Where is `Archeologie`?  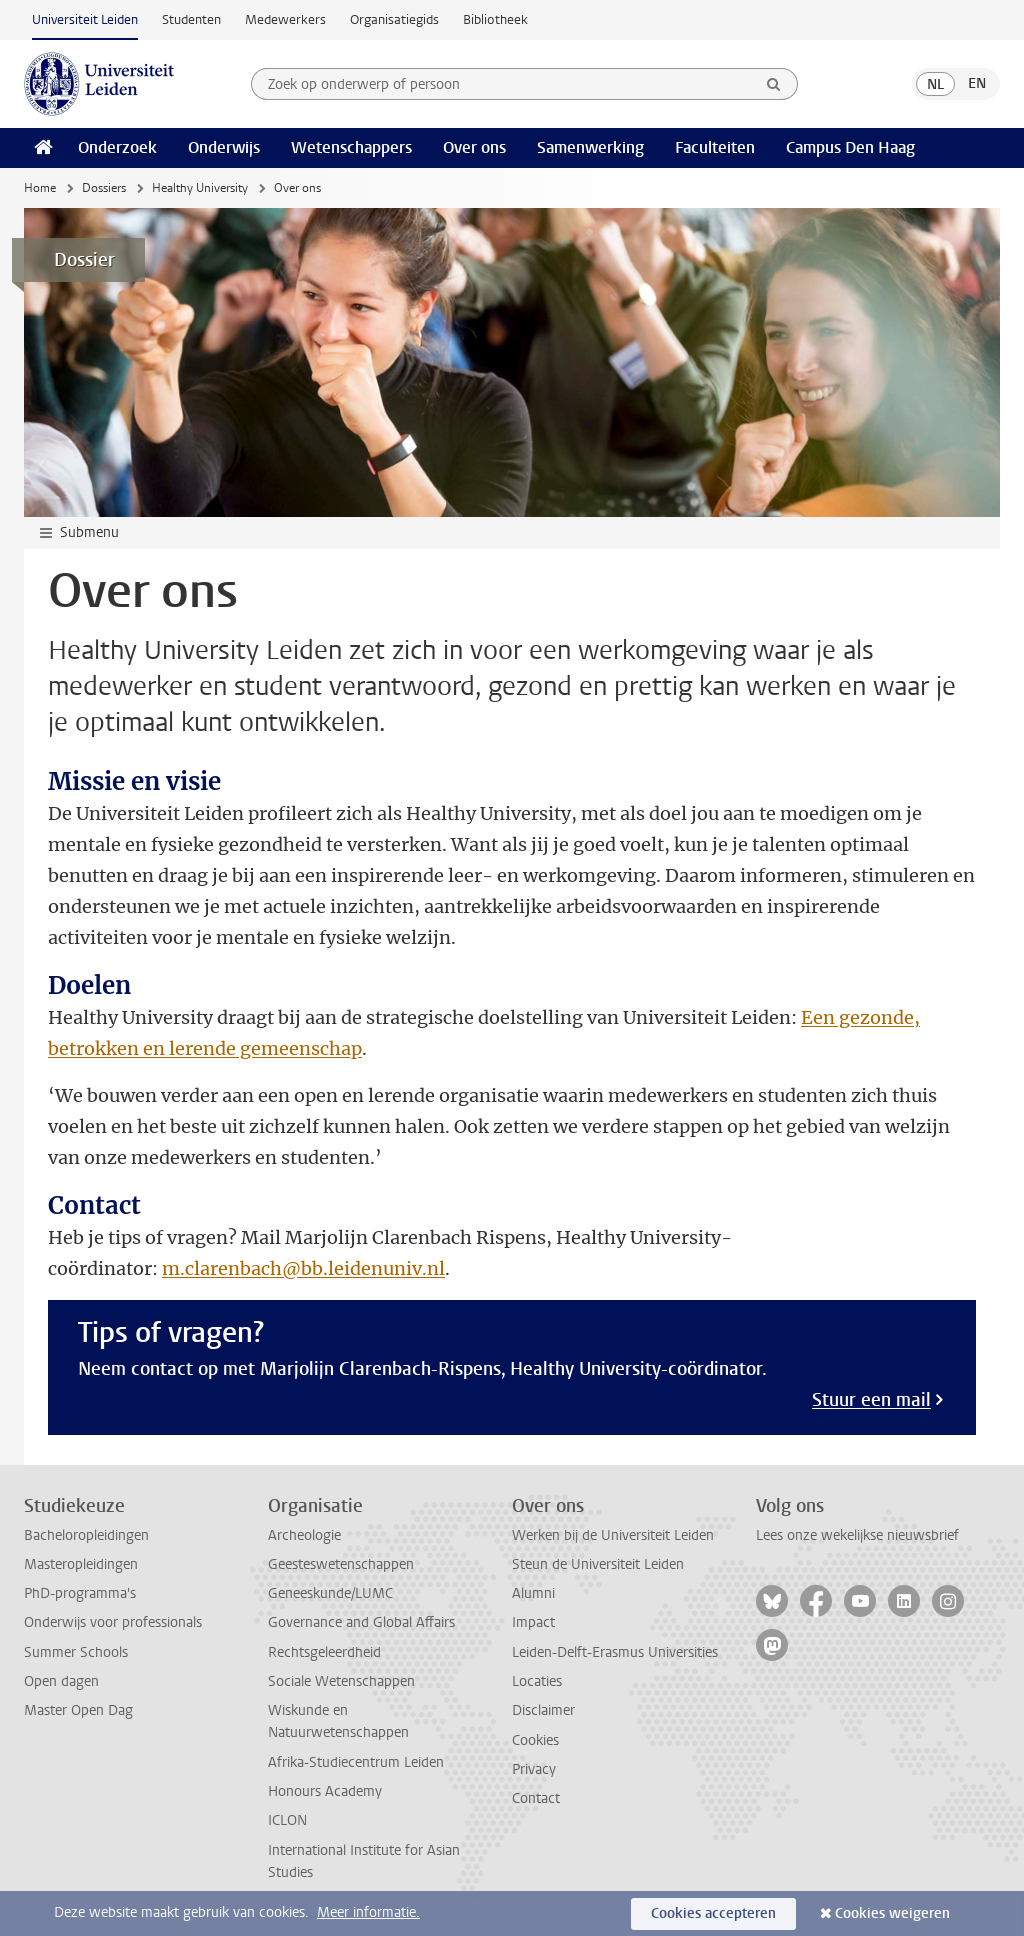
Archeologie is located at coordinates (304, 1535).